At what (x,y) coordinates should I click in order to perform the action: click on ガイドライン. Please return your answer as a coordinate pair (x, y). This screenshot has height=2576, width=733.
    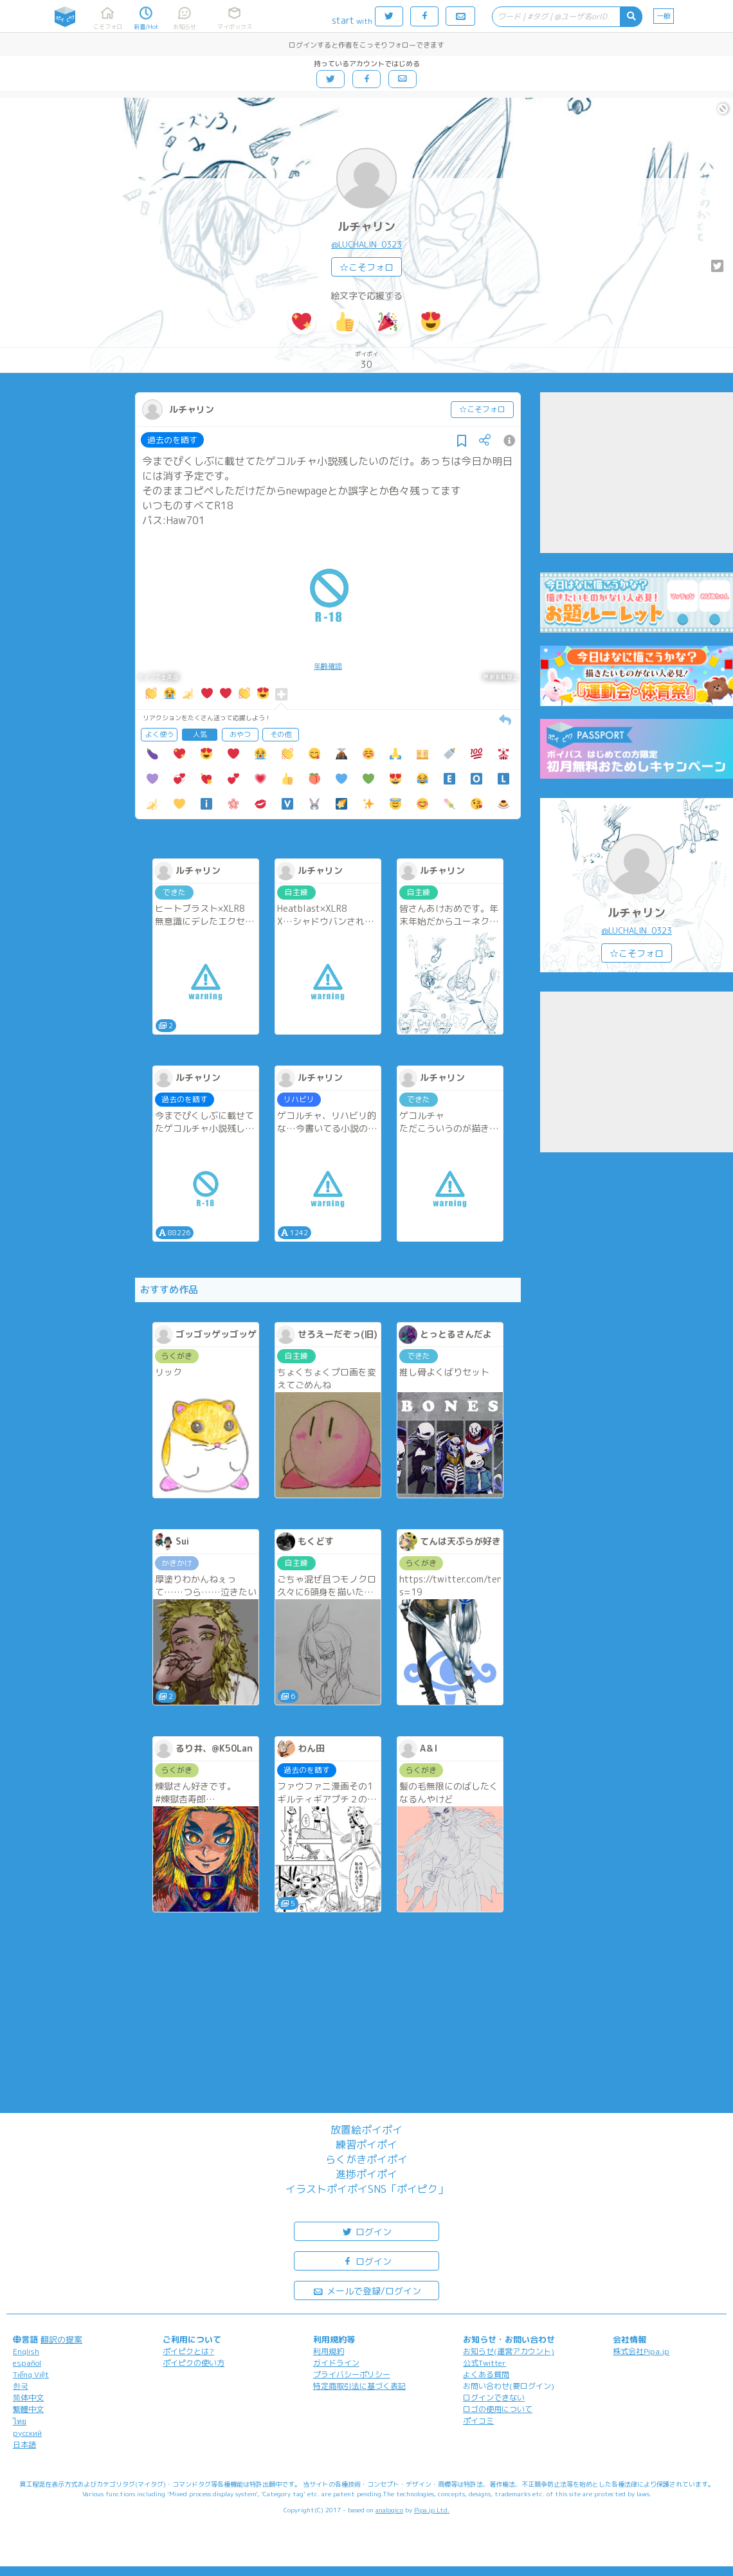
    Looking at the image, I should click on (336, 2362).